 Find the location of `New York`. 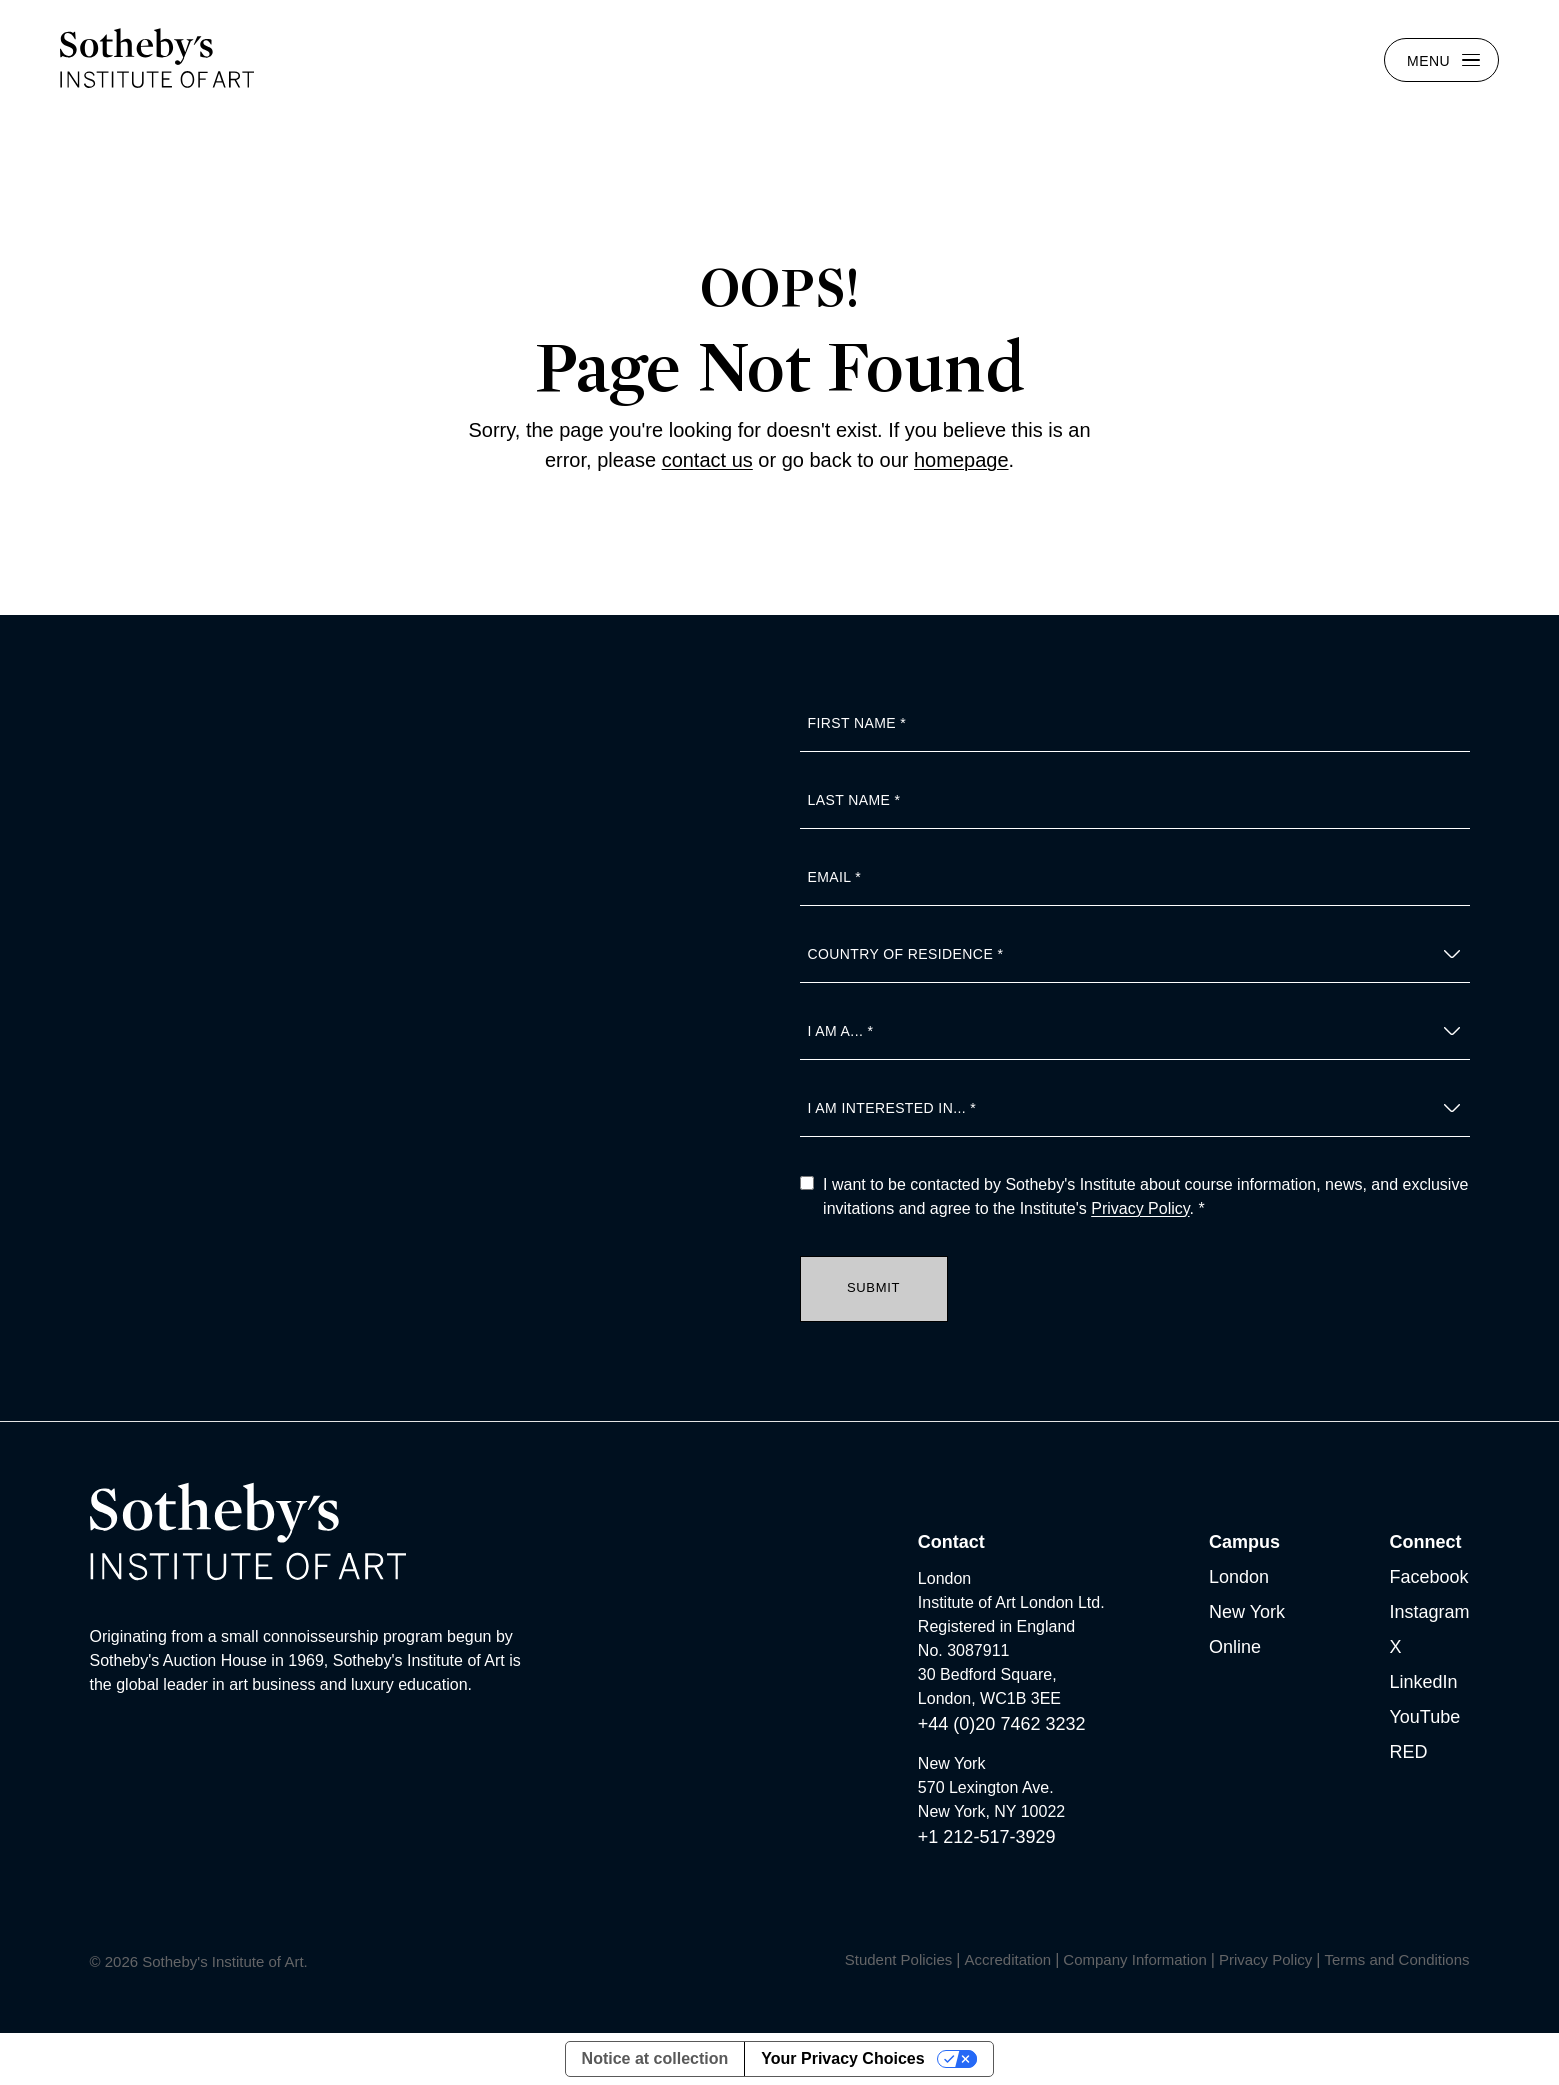

New York is located at coordinates (1247, 1612).